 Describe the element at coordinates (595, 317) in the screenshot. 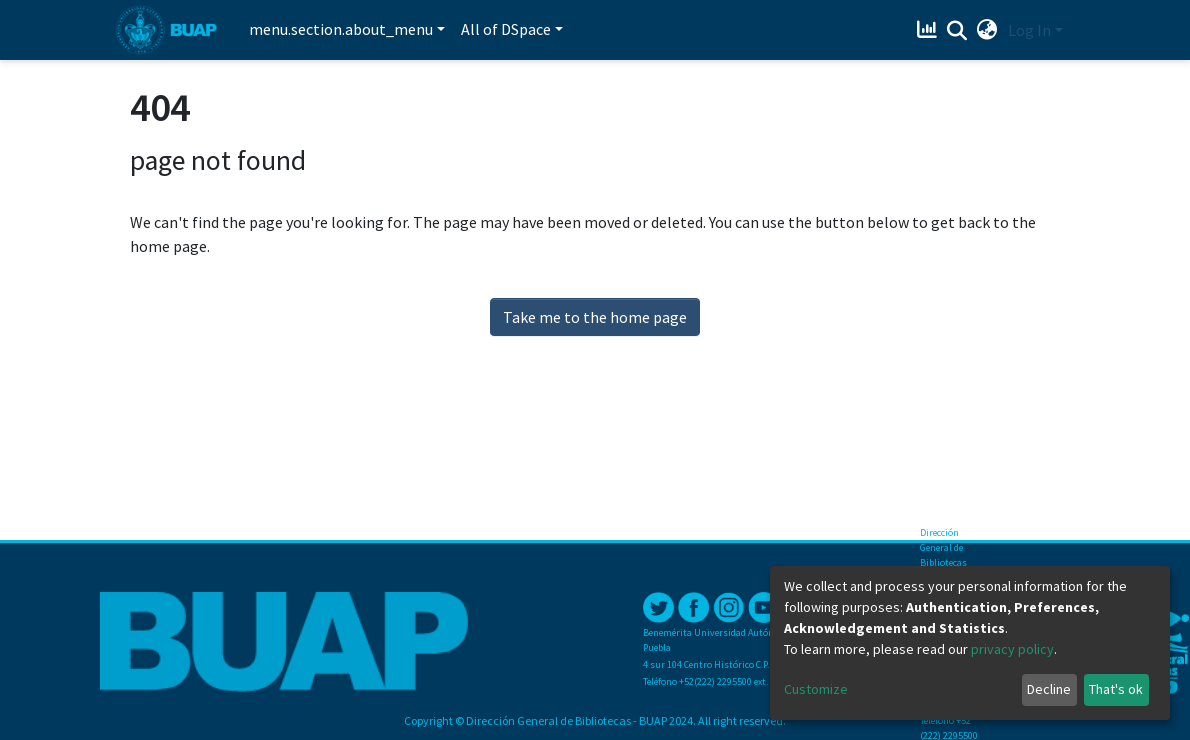

I see `Take me to the home page` at that location.